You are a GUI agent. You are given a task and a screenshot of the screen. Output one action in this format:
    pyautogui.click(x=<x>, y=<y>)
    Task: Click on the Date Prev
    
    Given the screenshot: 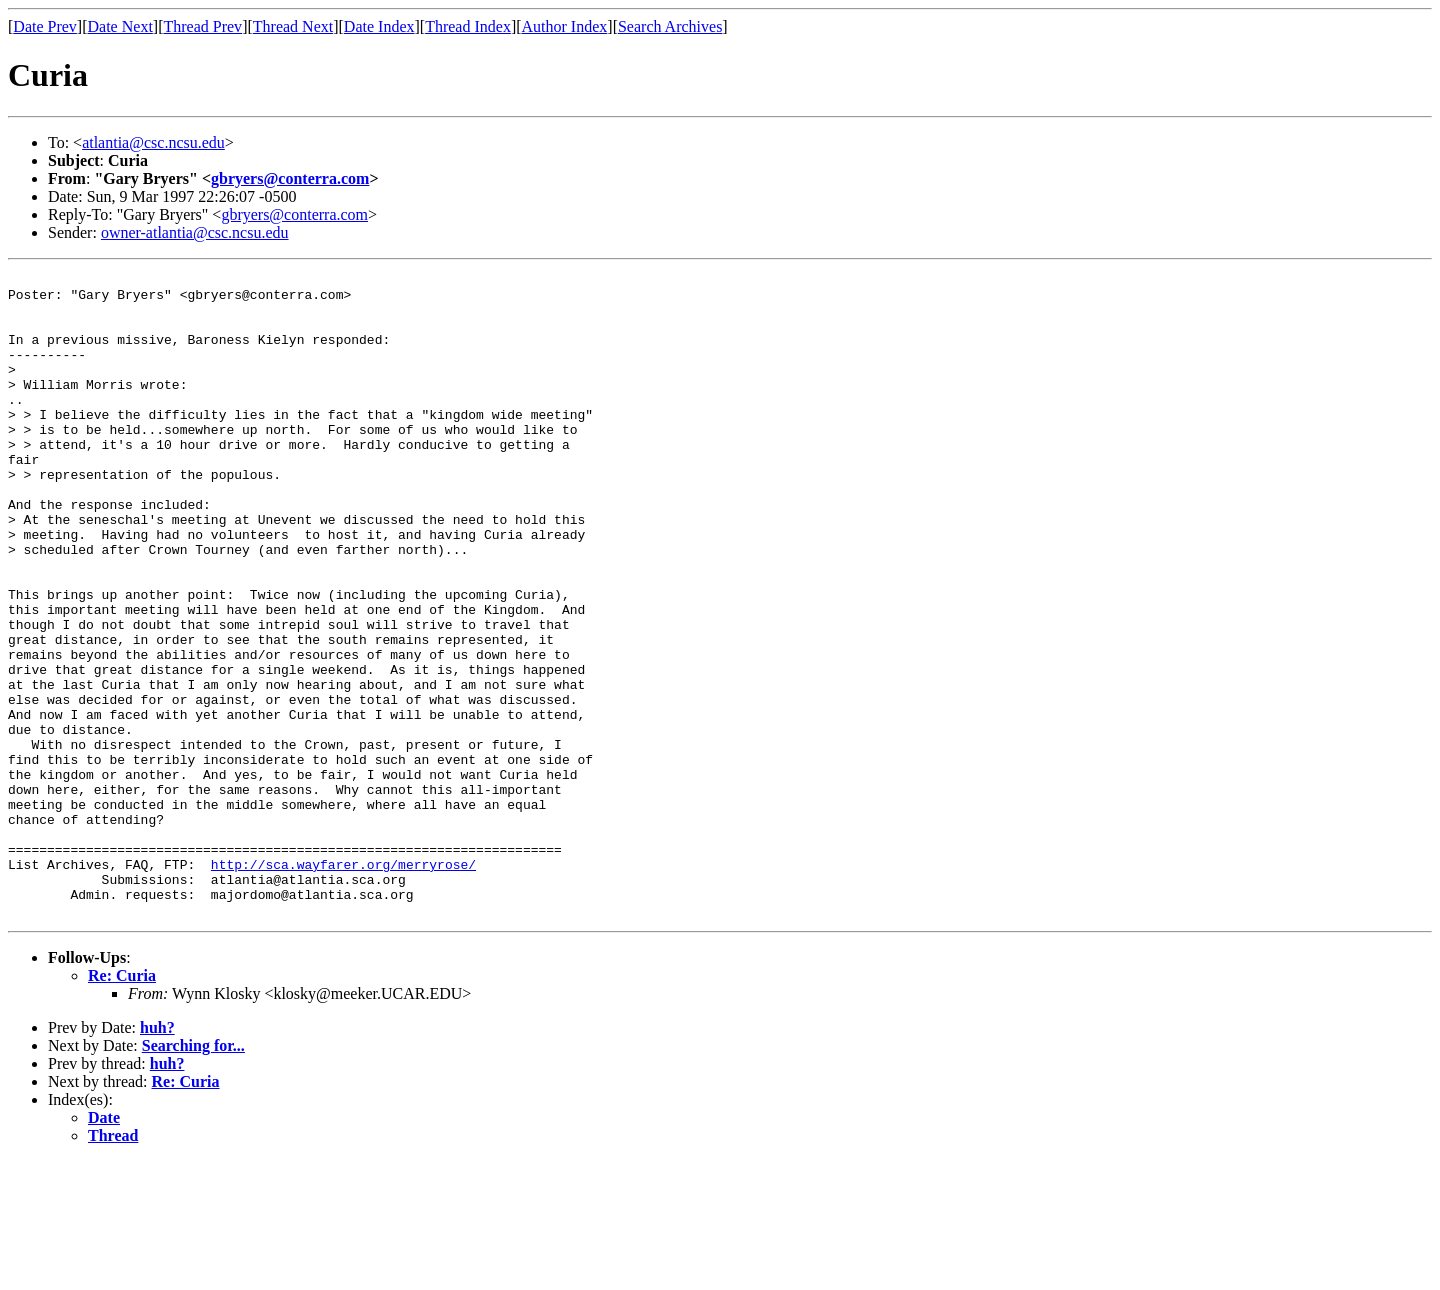 What is the action you would take?
    pyautogui.click(x=45, y=26)
    